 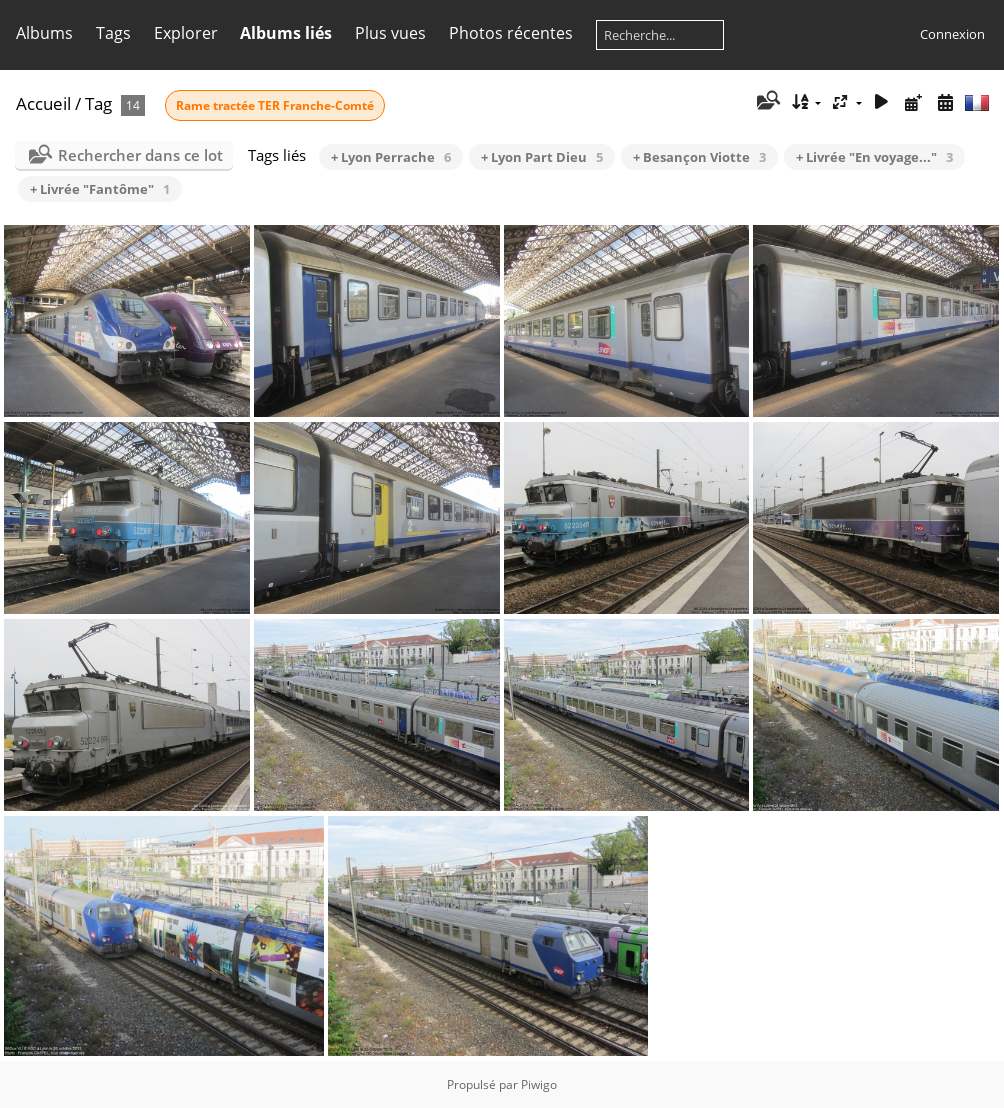 I want to click on Tags, so click(x=113, y=33).